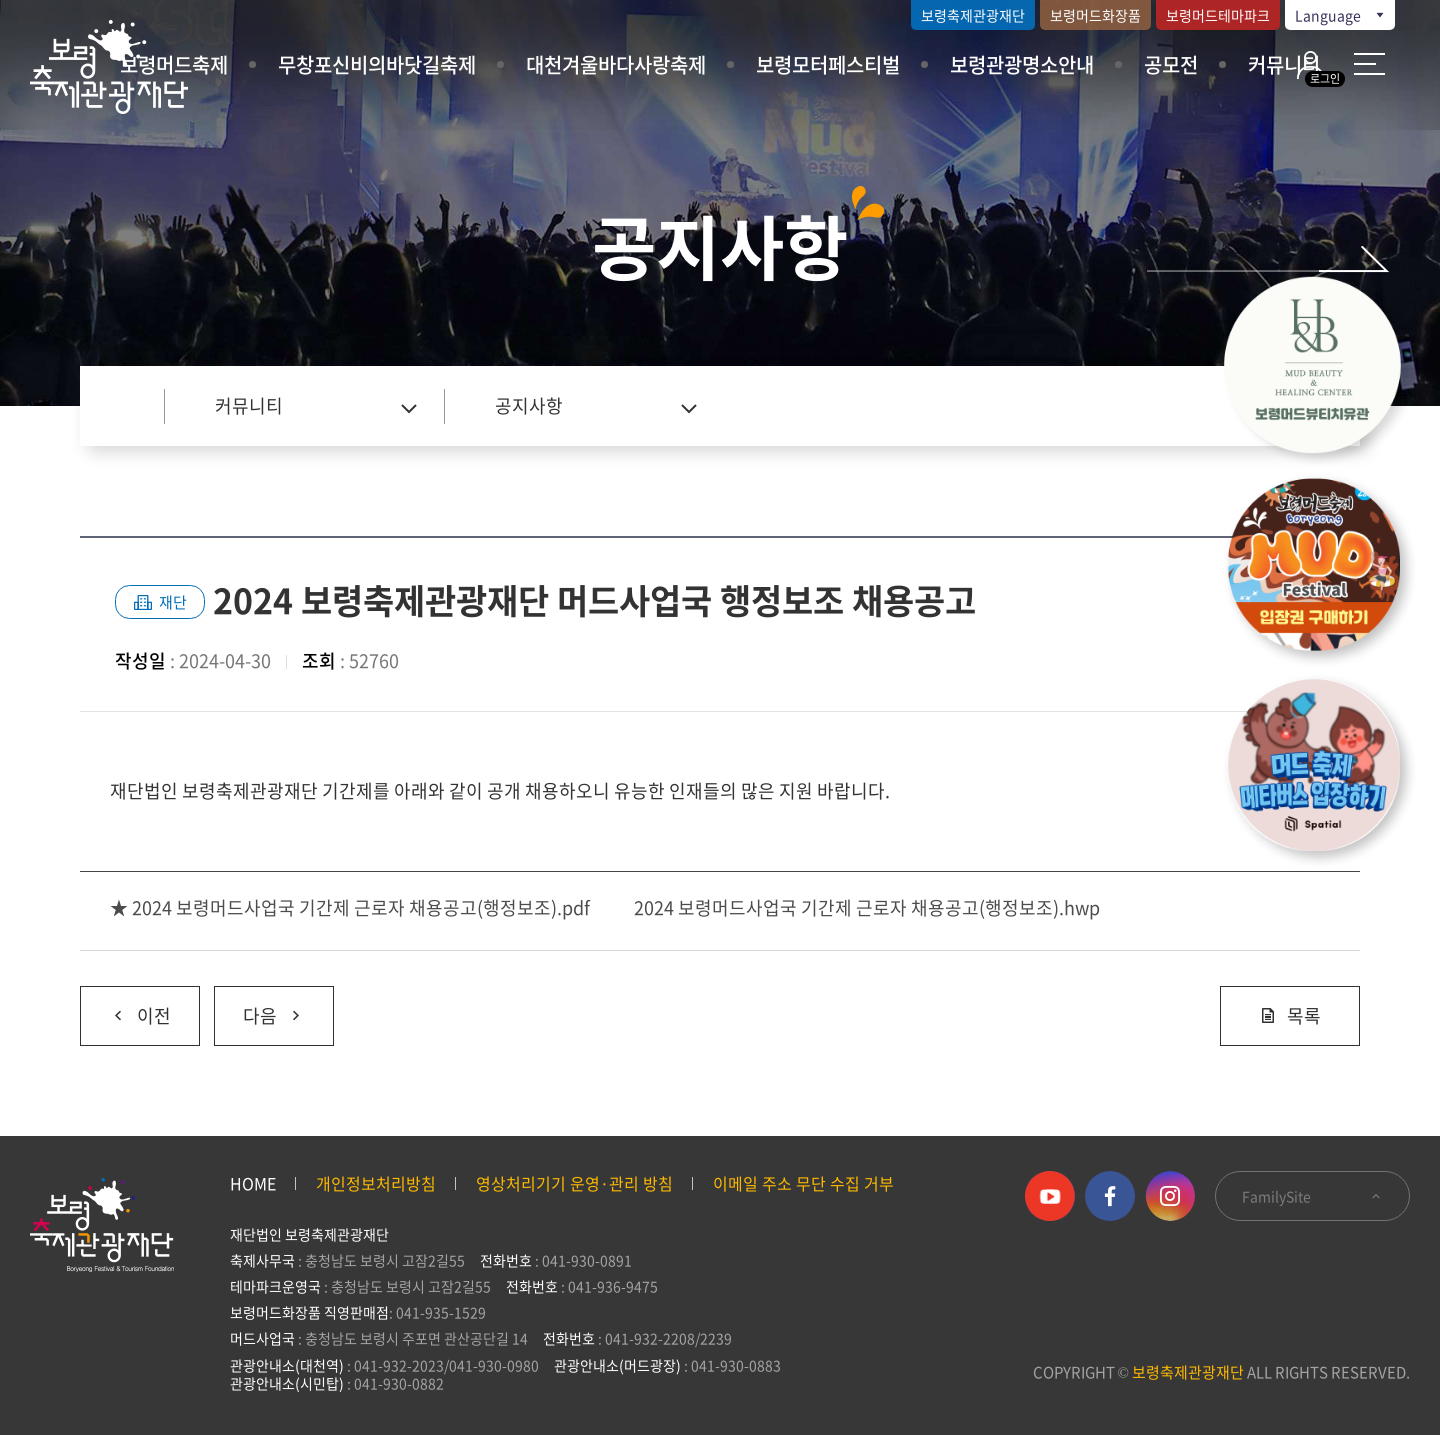 This screenshot has width=1440, height=1435. Describe the element at coordinates (1341, 15) in the screenshot. I see `Language` at that location.